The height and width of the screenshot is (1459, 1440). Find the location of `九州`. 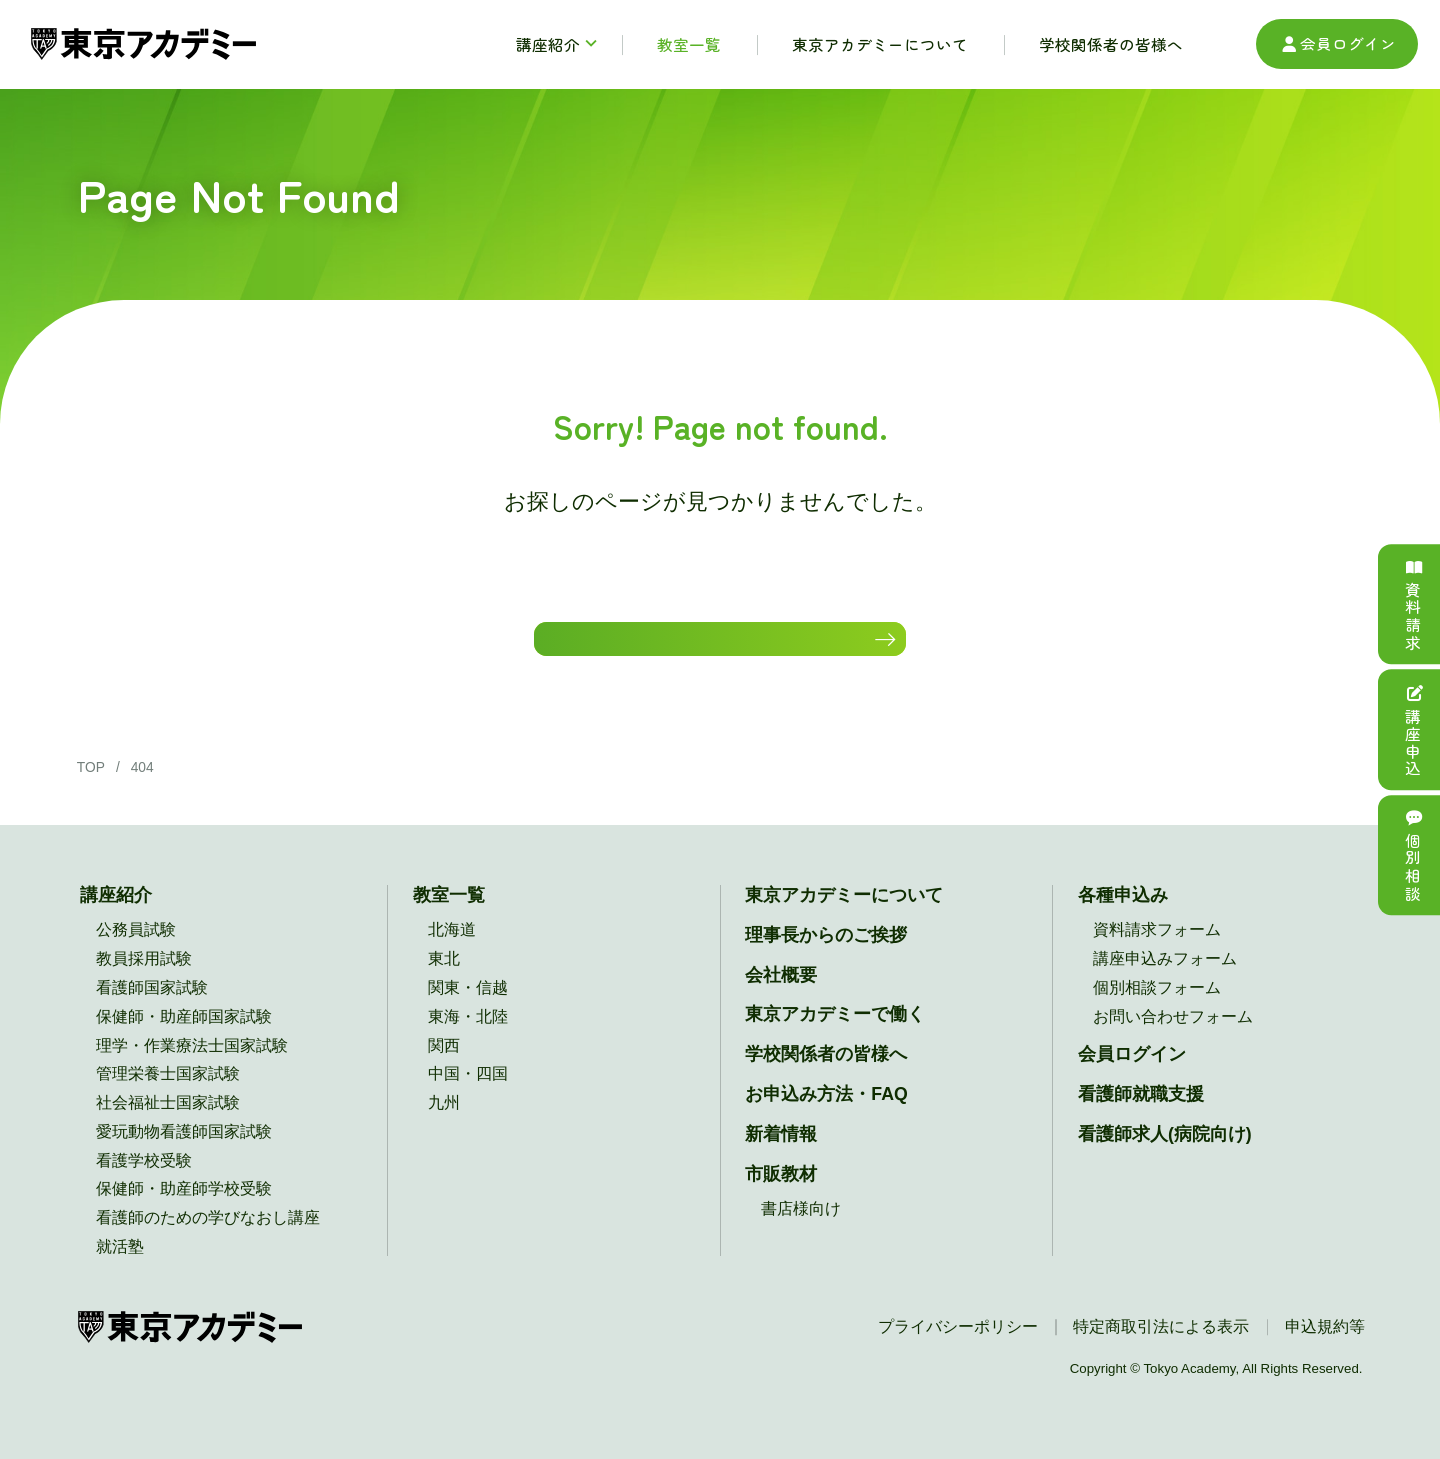

九州 is located at coordinates (444, 1123).